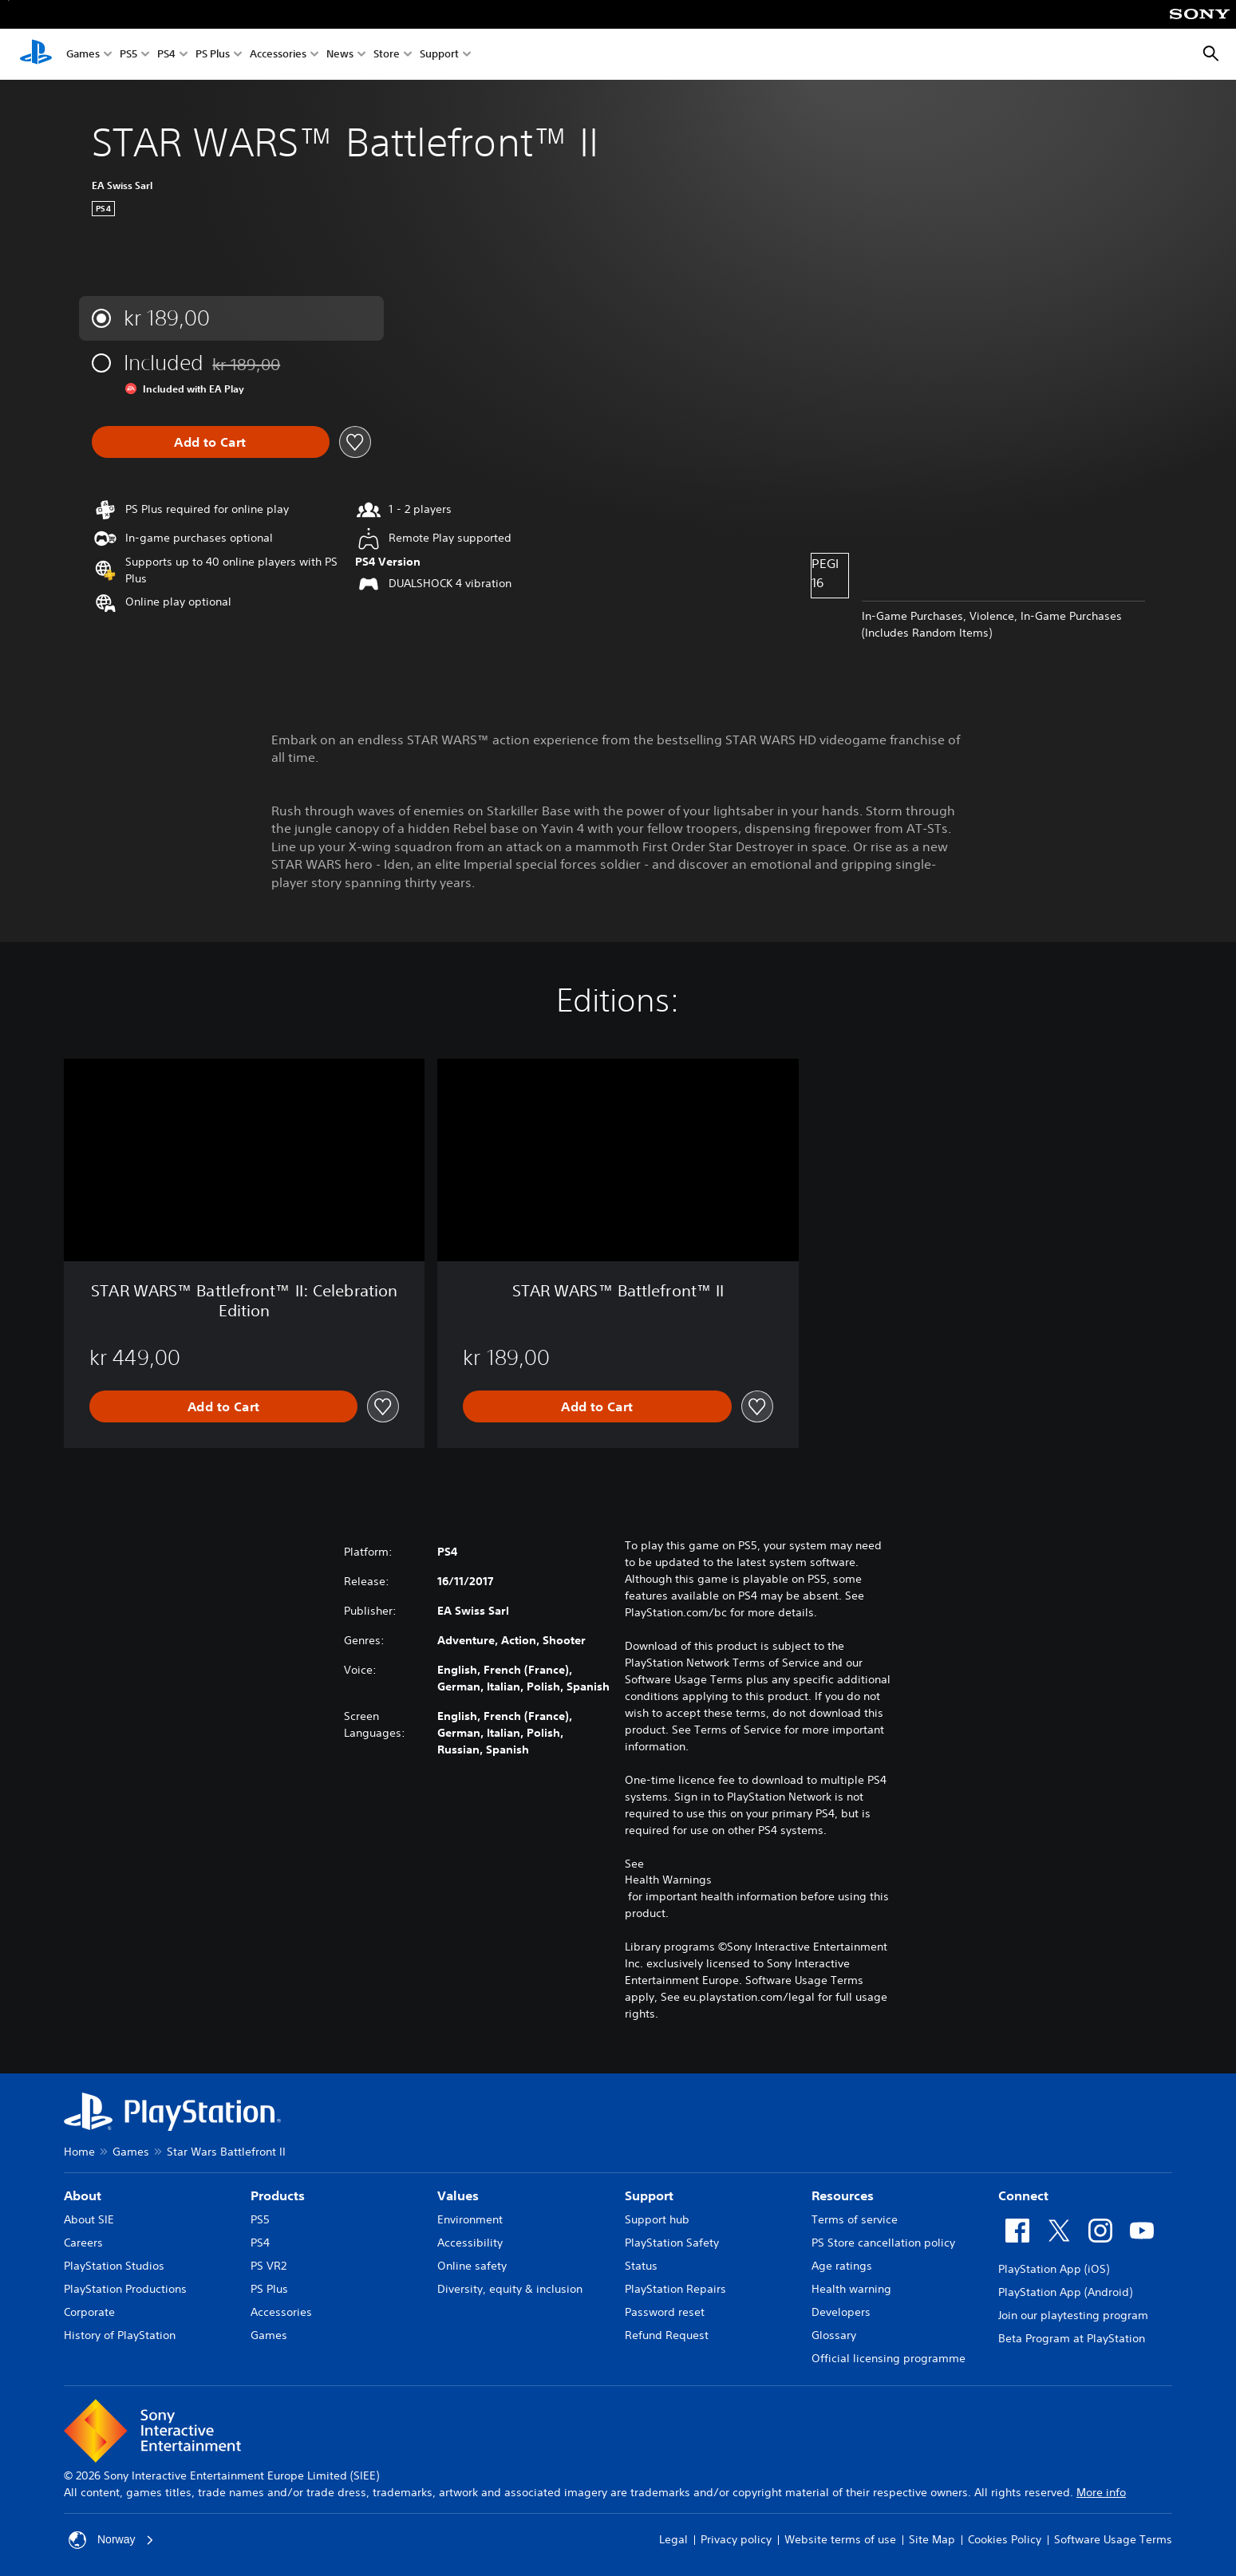 This screenshot has width=1236, height=2576. Describe the element at coordinates (79, 2151) in the screenshot. I see `Home` at that location.